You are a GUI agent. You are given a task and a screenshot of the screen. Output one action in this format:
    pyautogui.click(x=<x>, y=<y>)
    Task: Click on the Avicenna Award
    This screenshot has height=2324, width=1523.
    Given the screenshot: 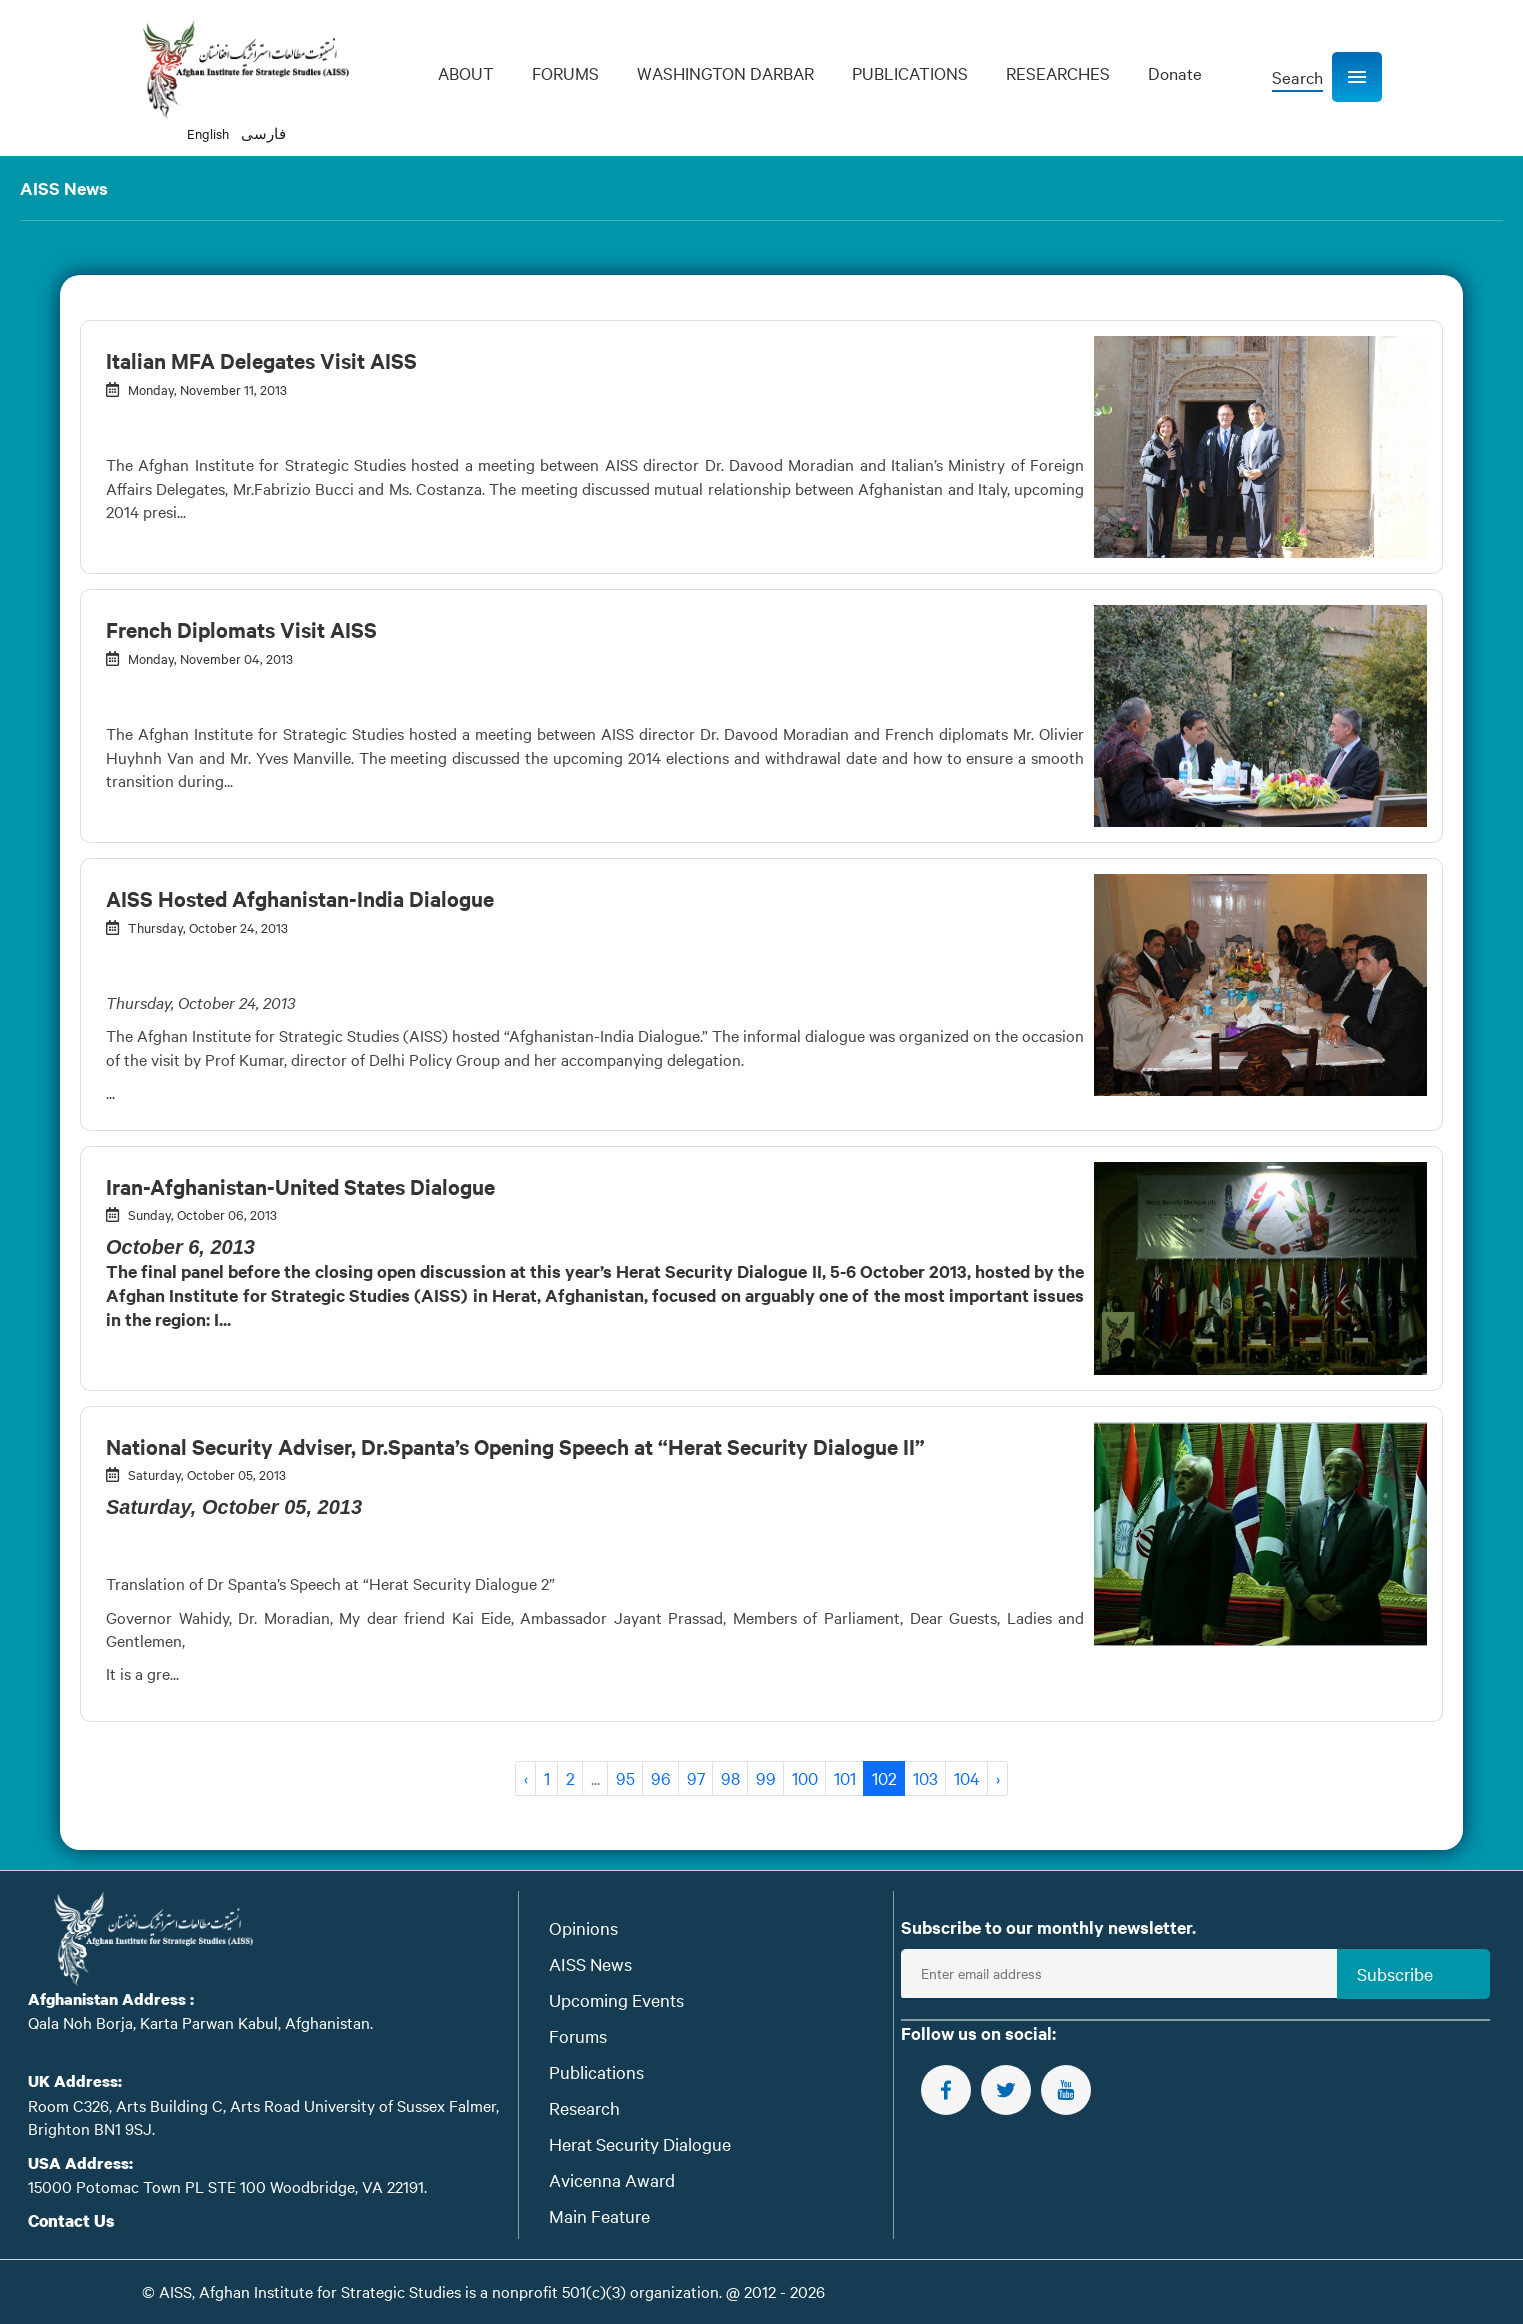 What is the action you would take?
    pyautogui.click(x=612, y=2179)
    